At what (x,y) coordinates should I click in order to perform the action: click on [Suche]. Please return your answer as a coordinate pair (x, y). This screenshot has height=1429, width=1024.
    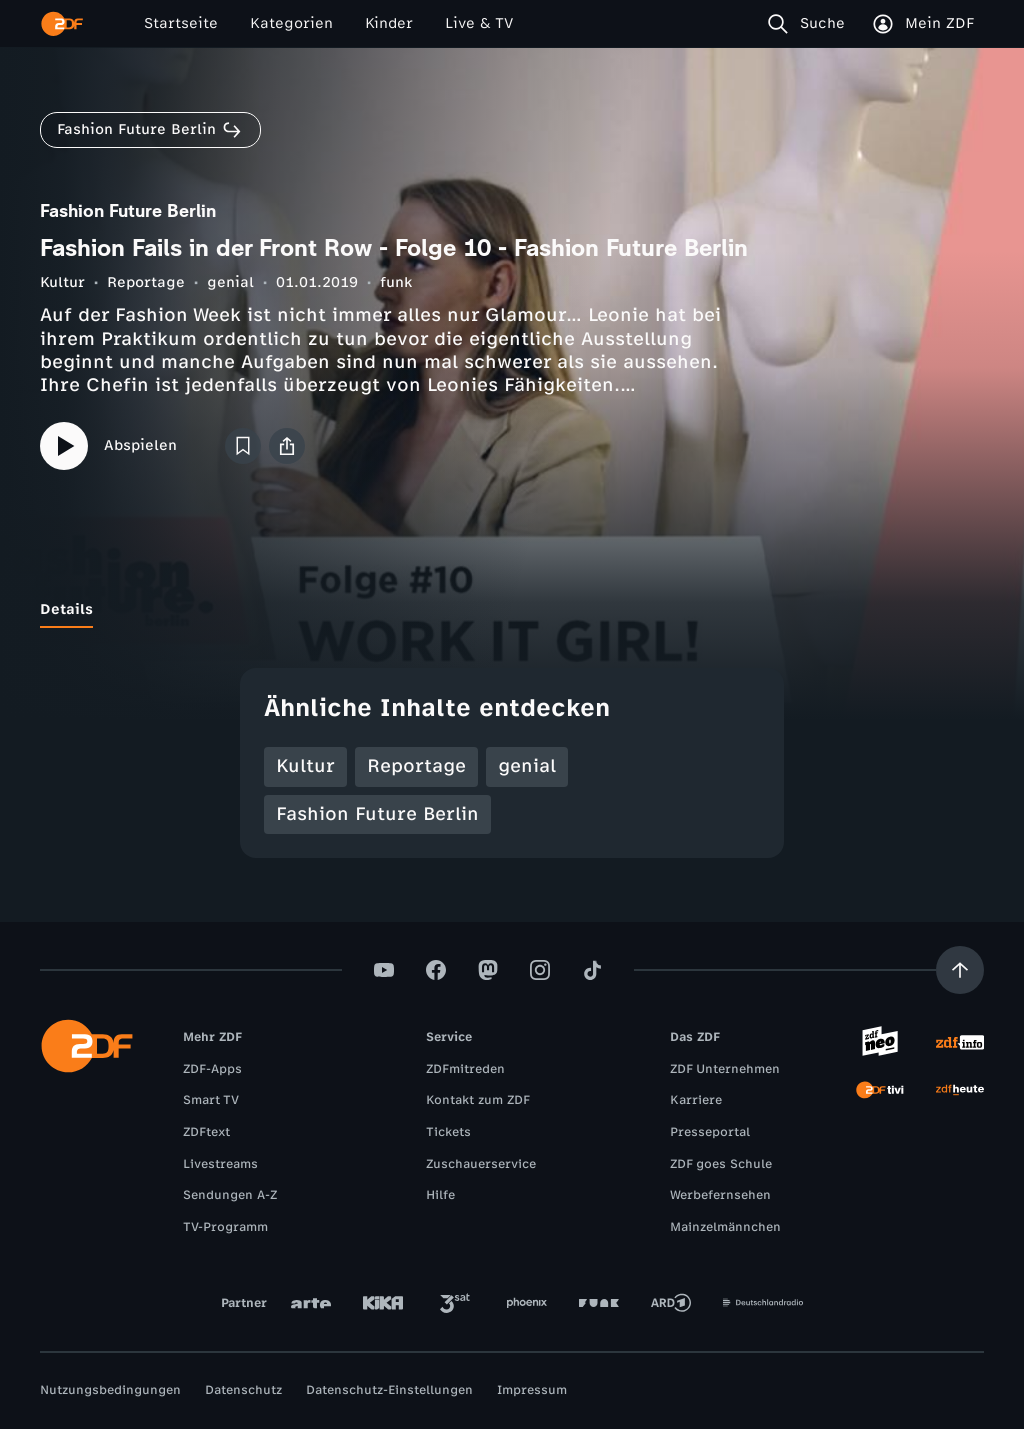
    Looking at the image, I should click on (810, 24).